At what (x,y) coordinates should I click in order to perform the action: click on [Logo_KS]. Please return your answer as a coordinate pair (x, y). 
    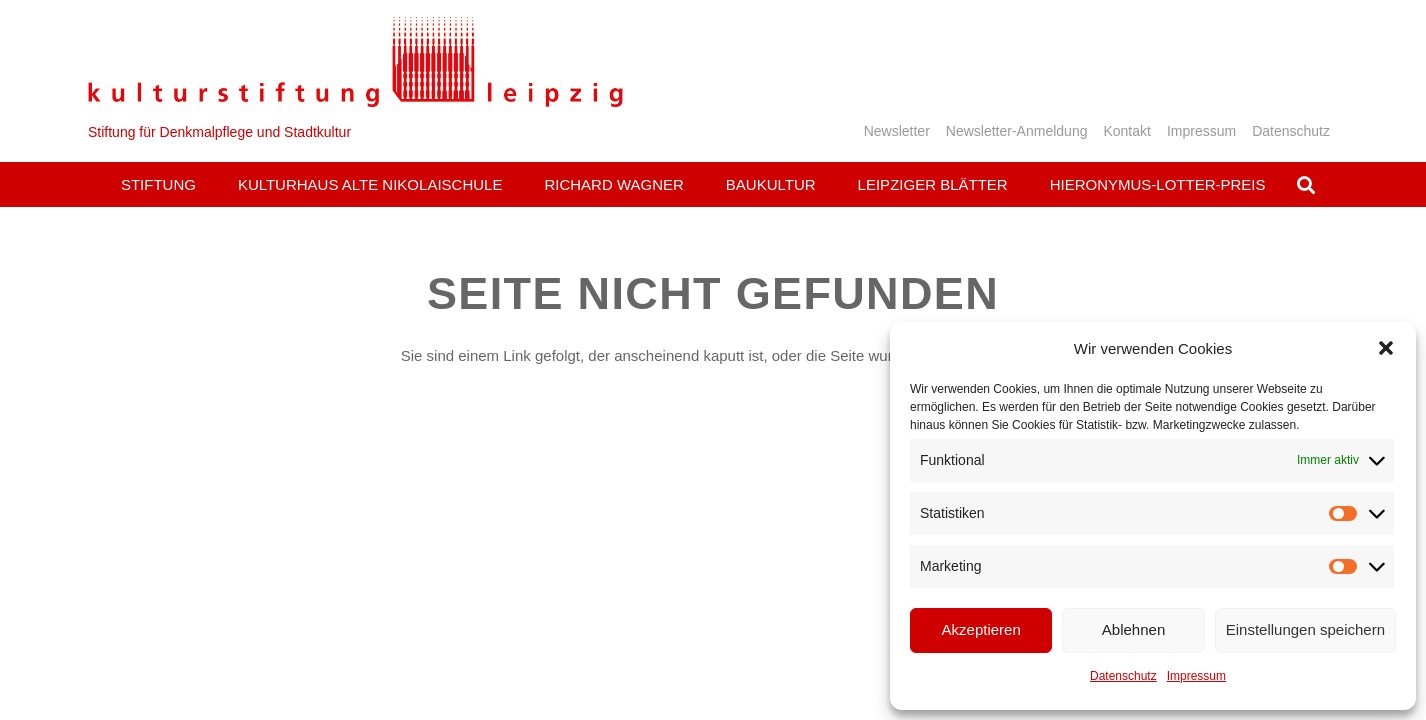
    Looking at the image, I should click on (355, 61).